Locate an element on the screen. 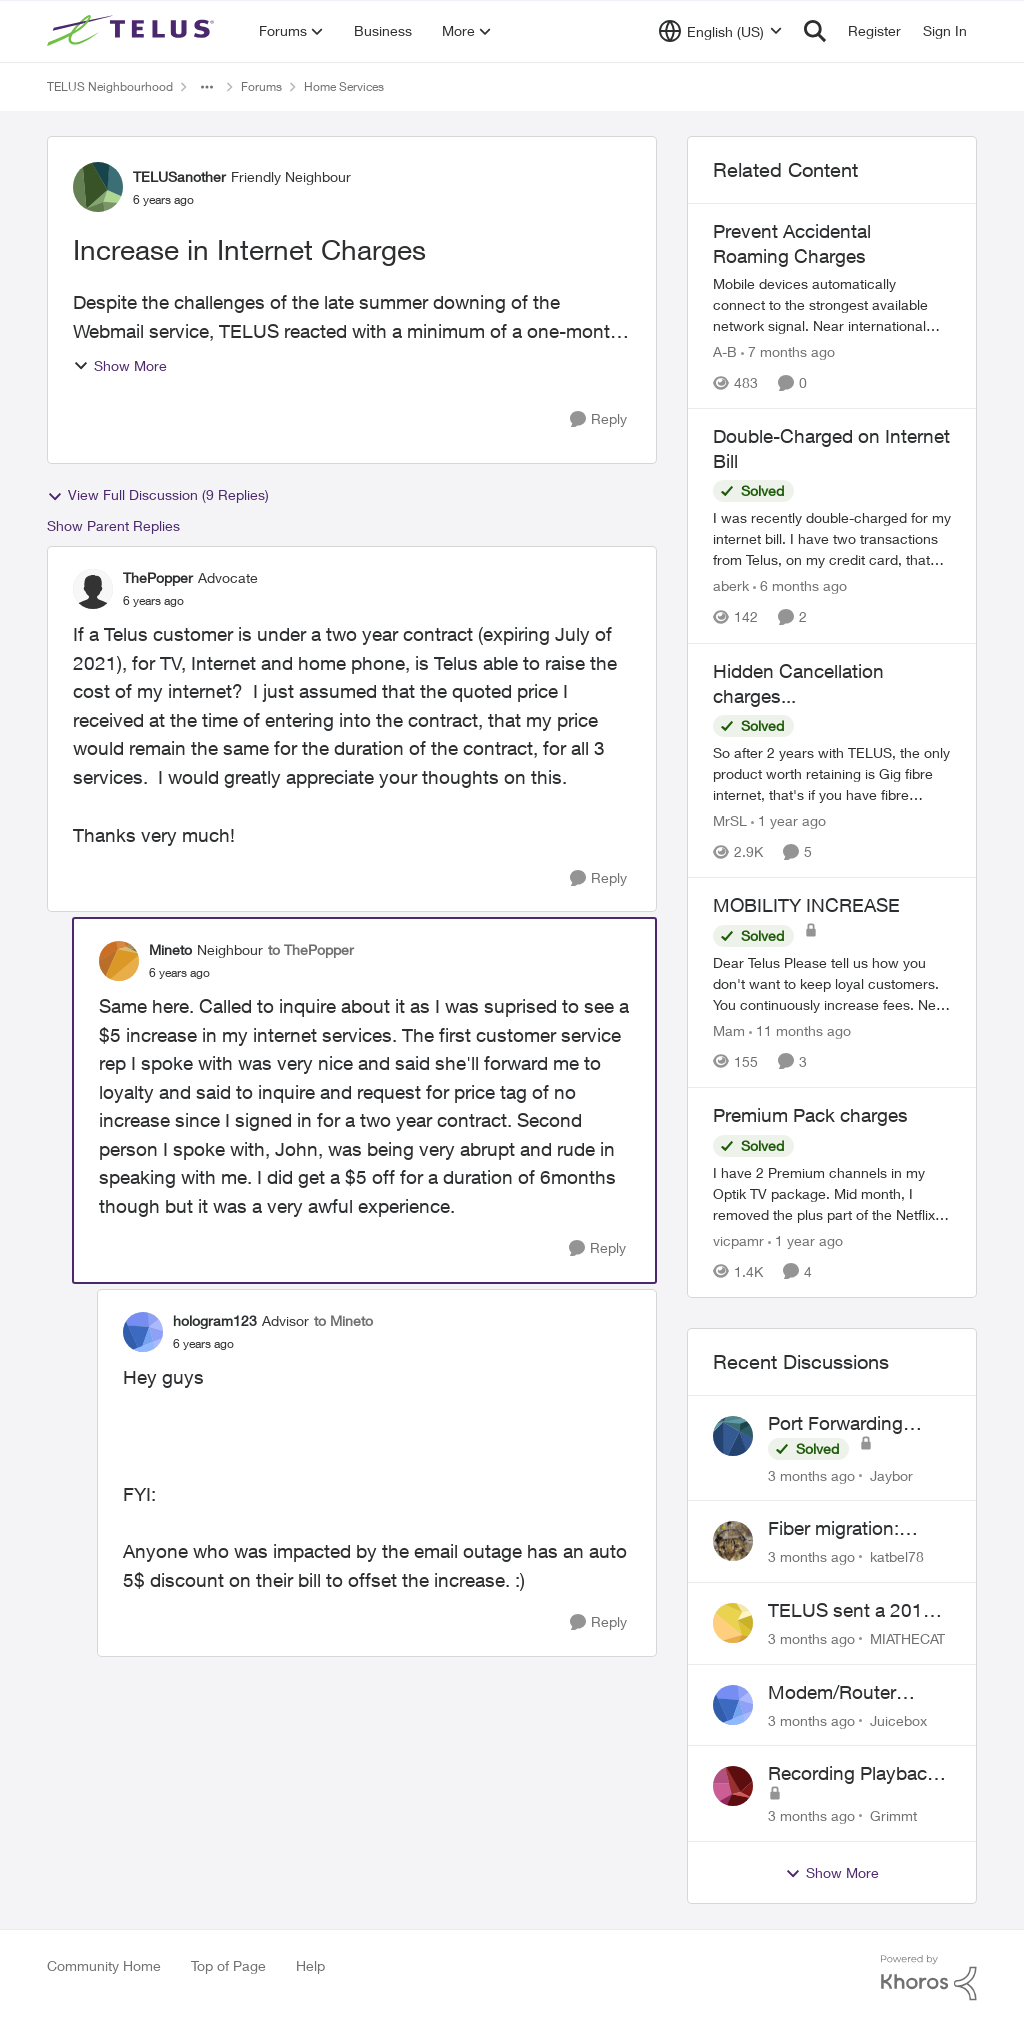 The height and width of the screenshot is (2026, 1024). [Additional parent page navigation] is located at coordinates (207, 87).